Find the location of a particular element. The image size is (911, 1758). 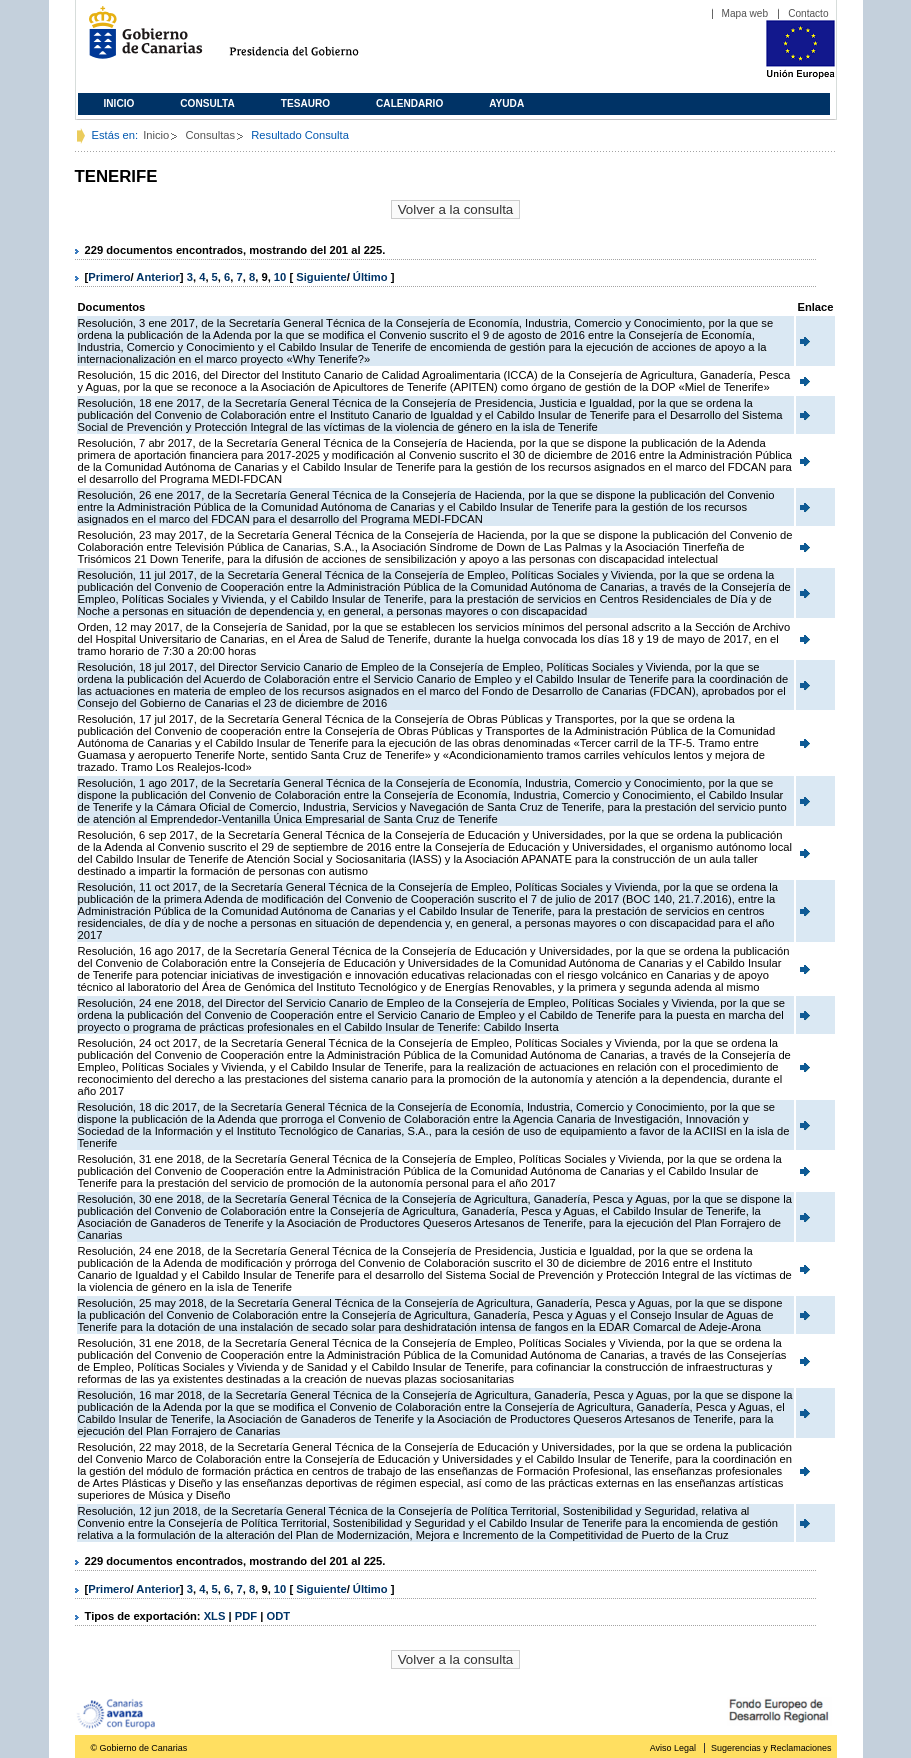

Último is located at coordinates (372, 277).